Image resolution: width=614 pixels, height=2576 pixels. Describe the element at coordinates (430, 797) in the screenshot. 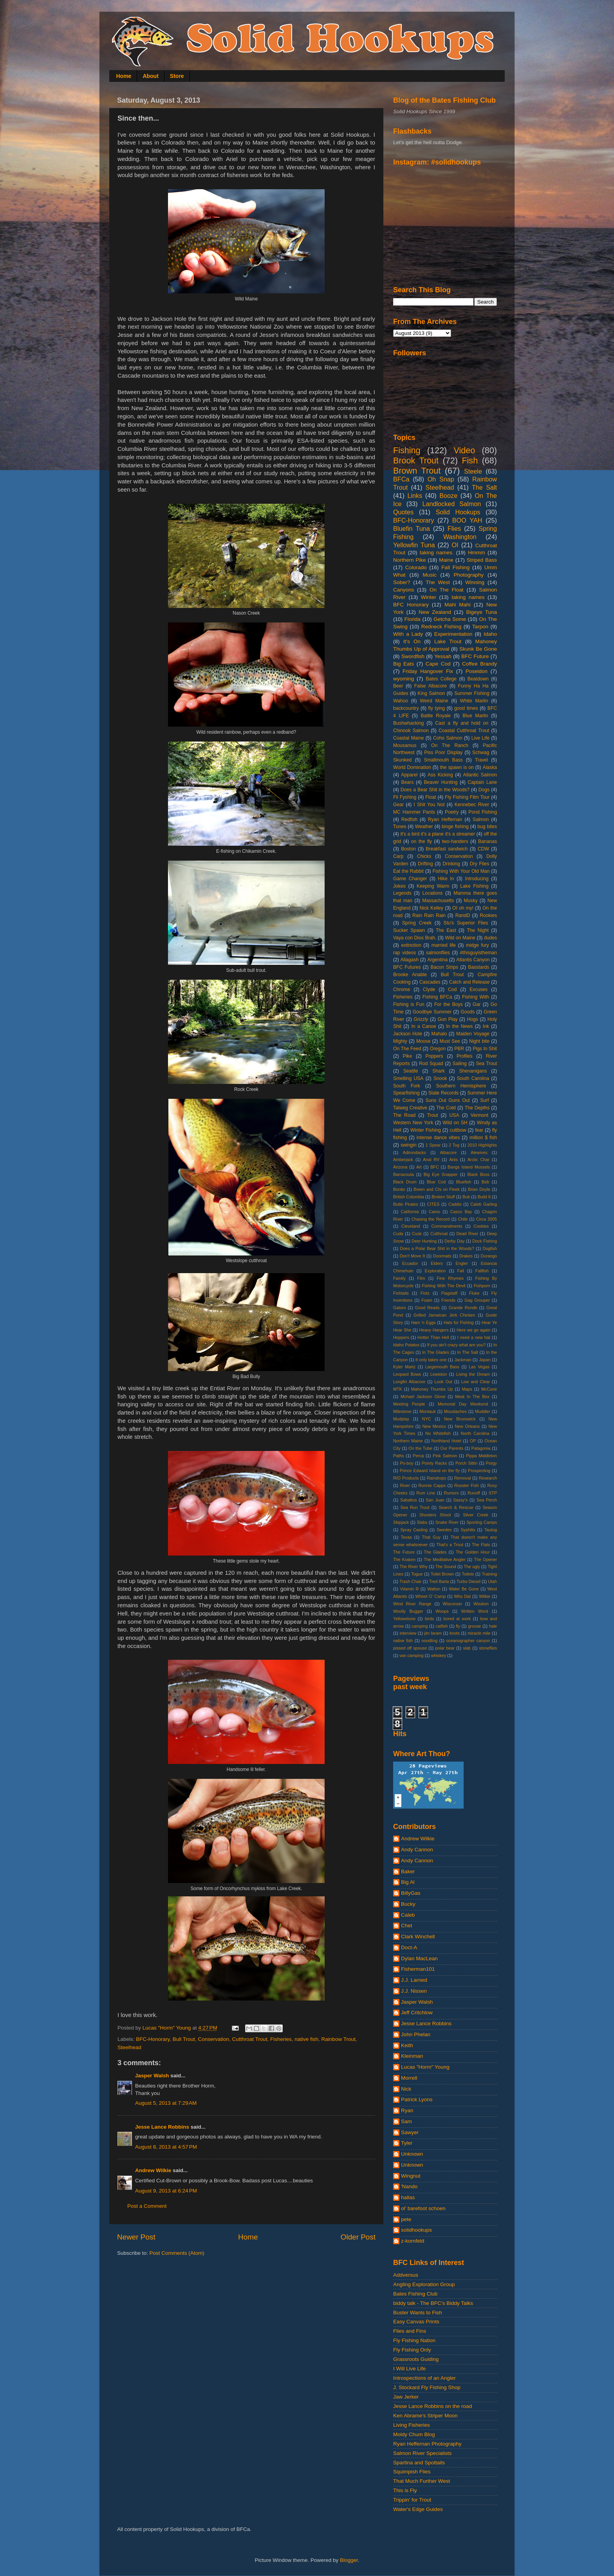

I see `Float` at that location.